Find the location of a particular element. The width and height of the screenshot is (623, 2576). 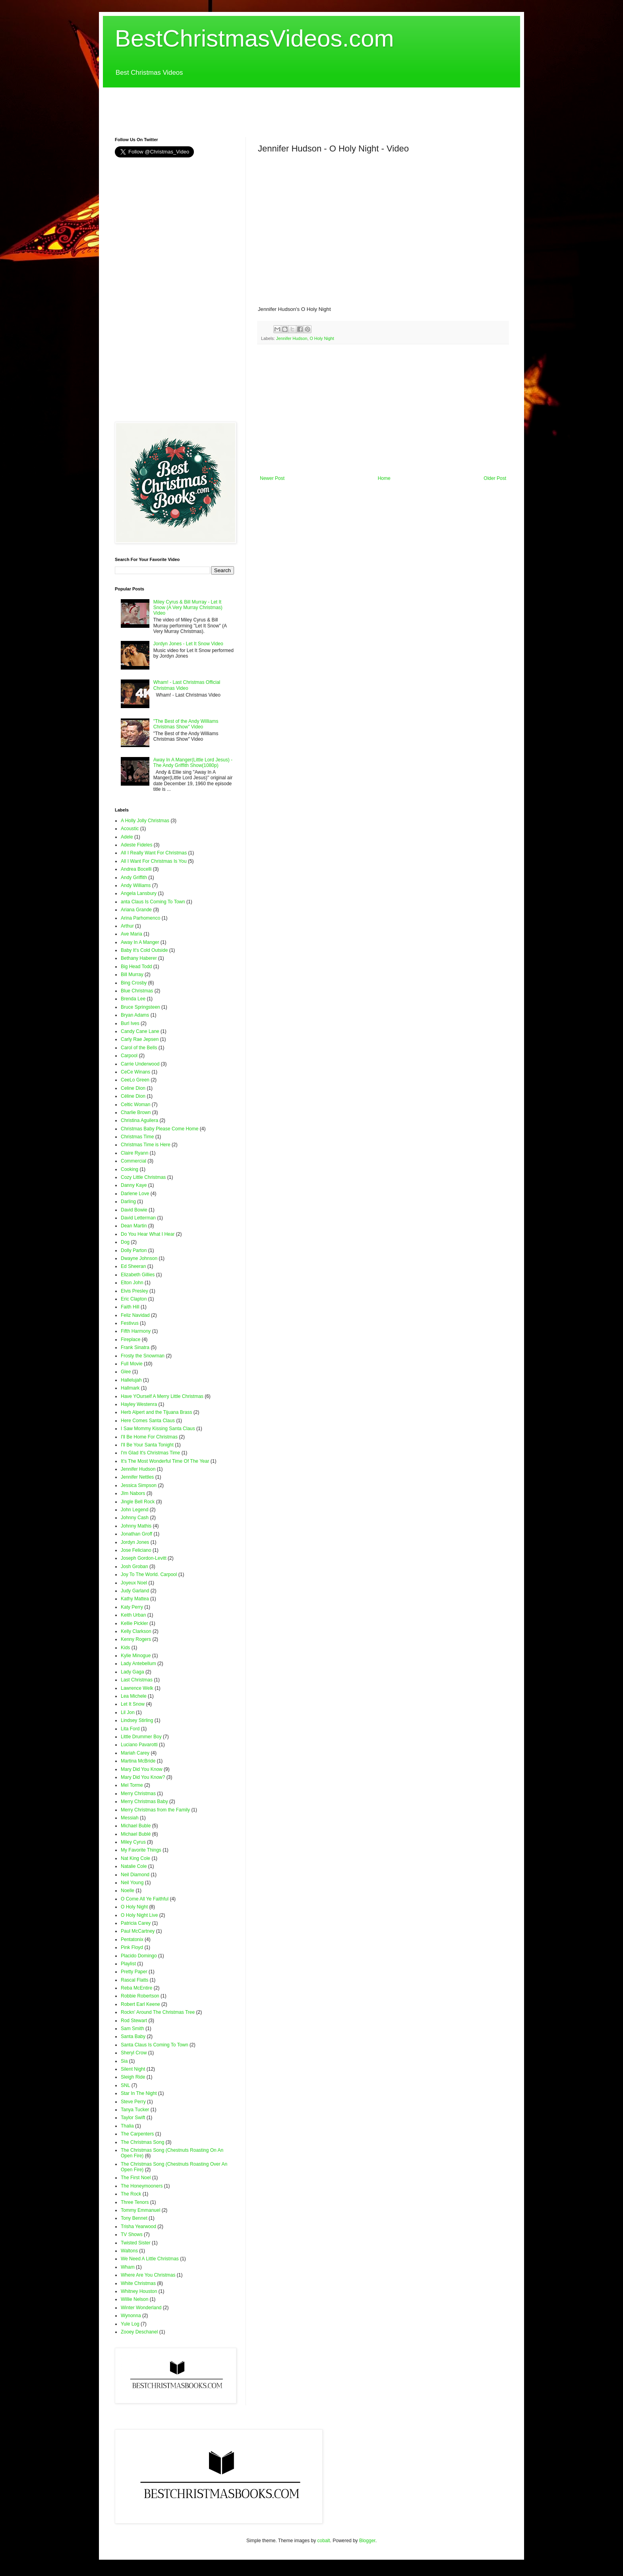

Miley Cyrus & Bill Murray - Let It Snow (A Very Murray Christmas) Video is located at coordinates (187, 607).